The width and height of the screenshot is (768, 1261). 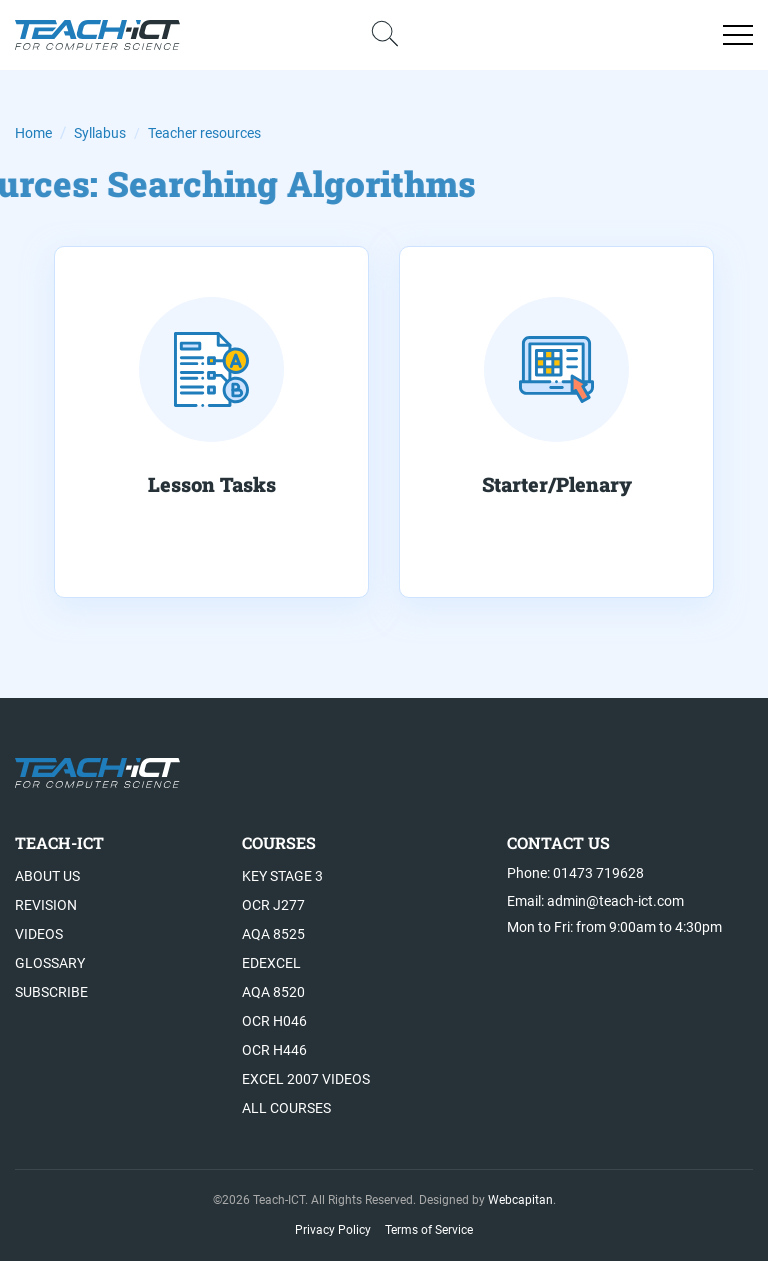 What do you see at coordinates (595, 901) in the screenshot?
I see `Email: admin@teach-ict.com` at bounding box center [595, 901].